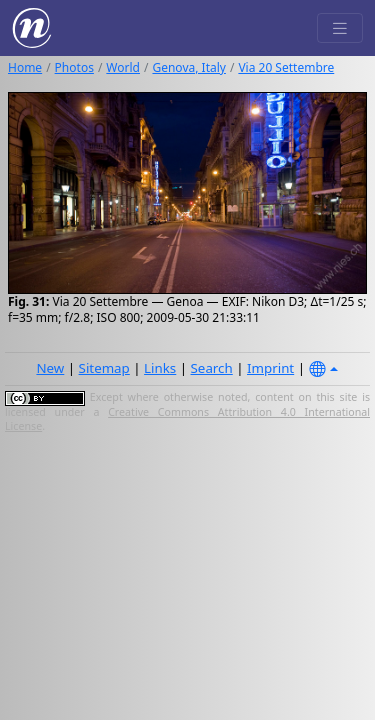 This screenshot has width=375, height=720. Describe the element at coordinates (188, 67) in the screenshot. I see `Genova, Italy` at that location.